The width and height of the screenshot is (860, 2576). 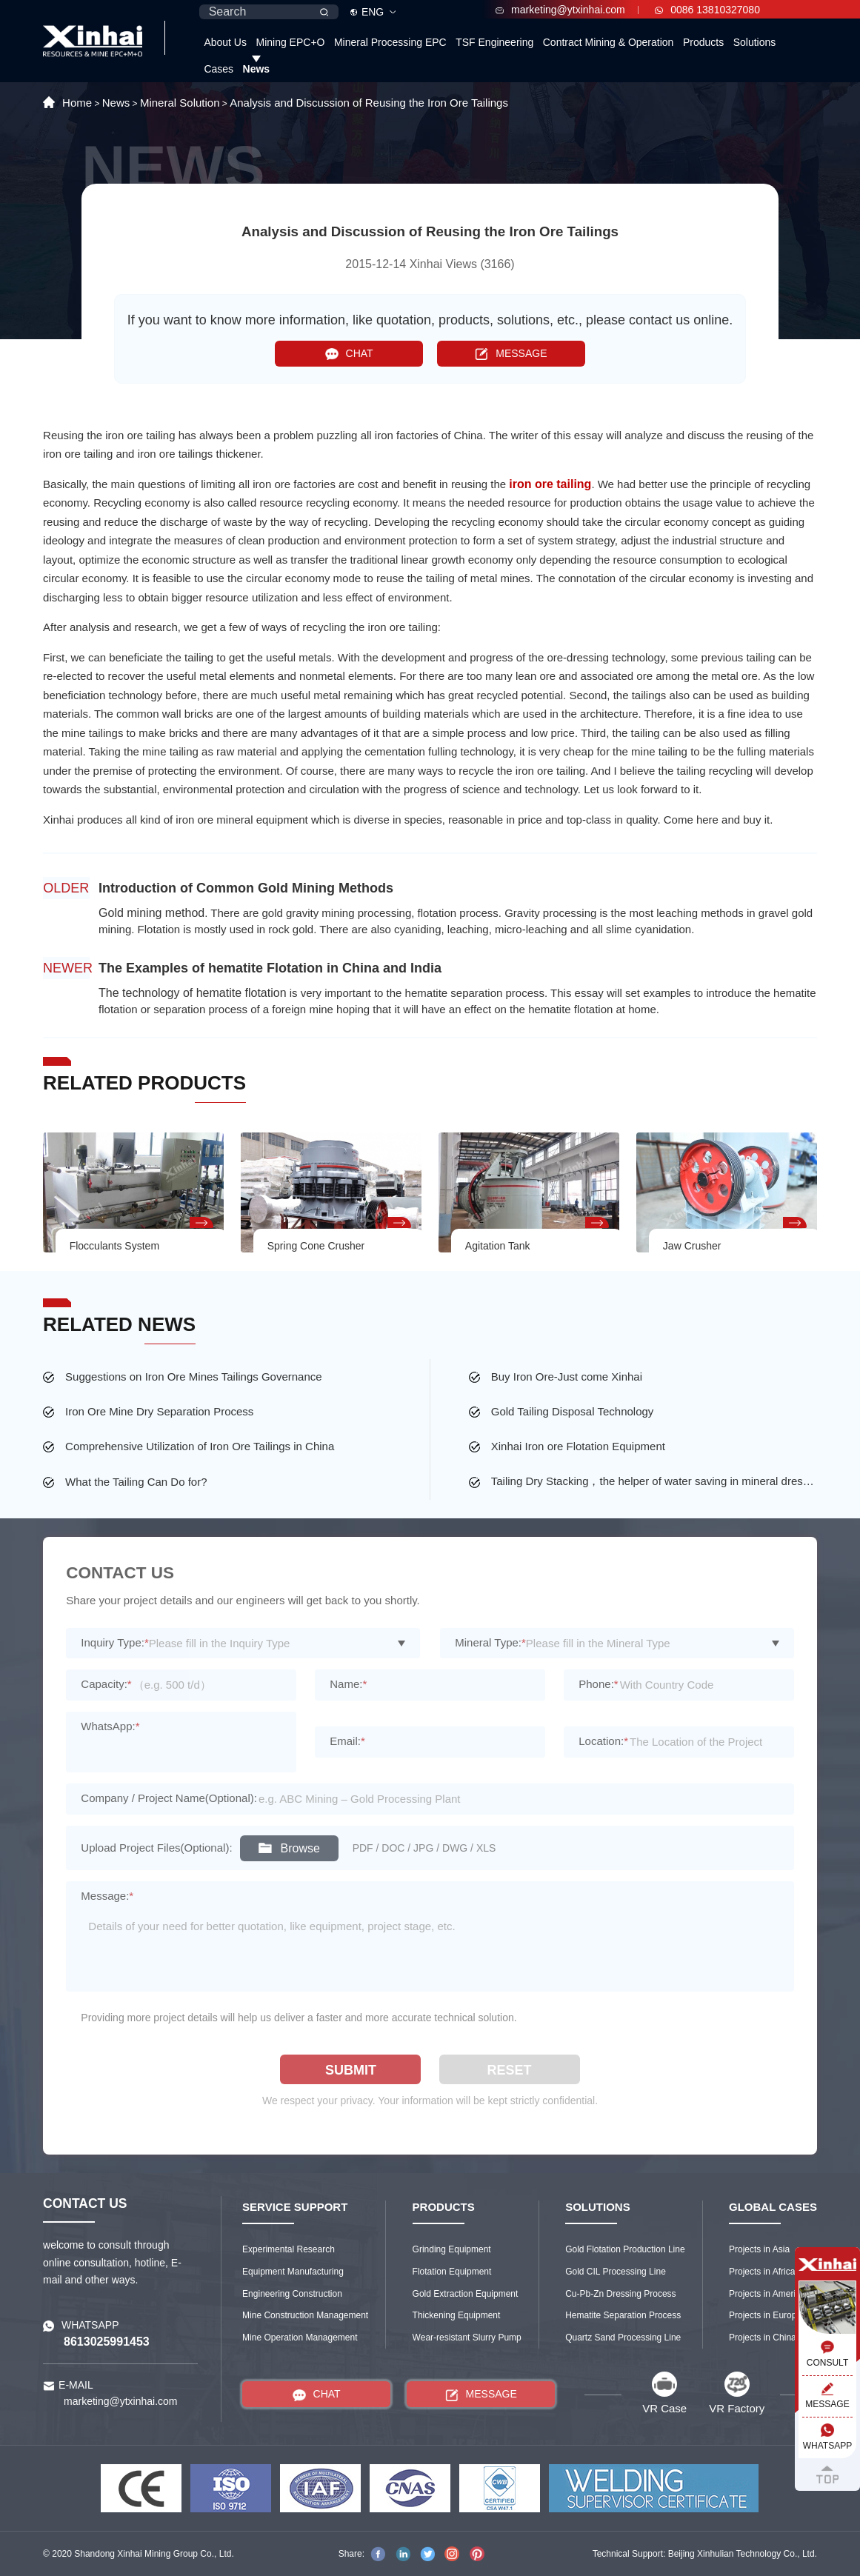 What do you see at coordinates (615, 2271) in the screenshot?
I see `Gold CIL Processing Line` at bounding box center [615, 2271].